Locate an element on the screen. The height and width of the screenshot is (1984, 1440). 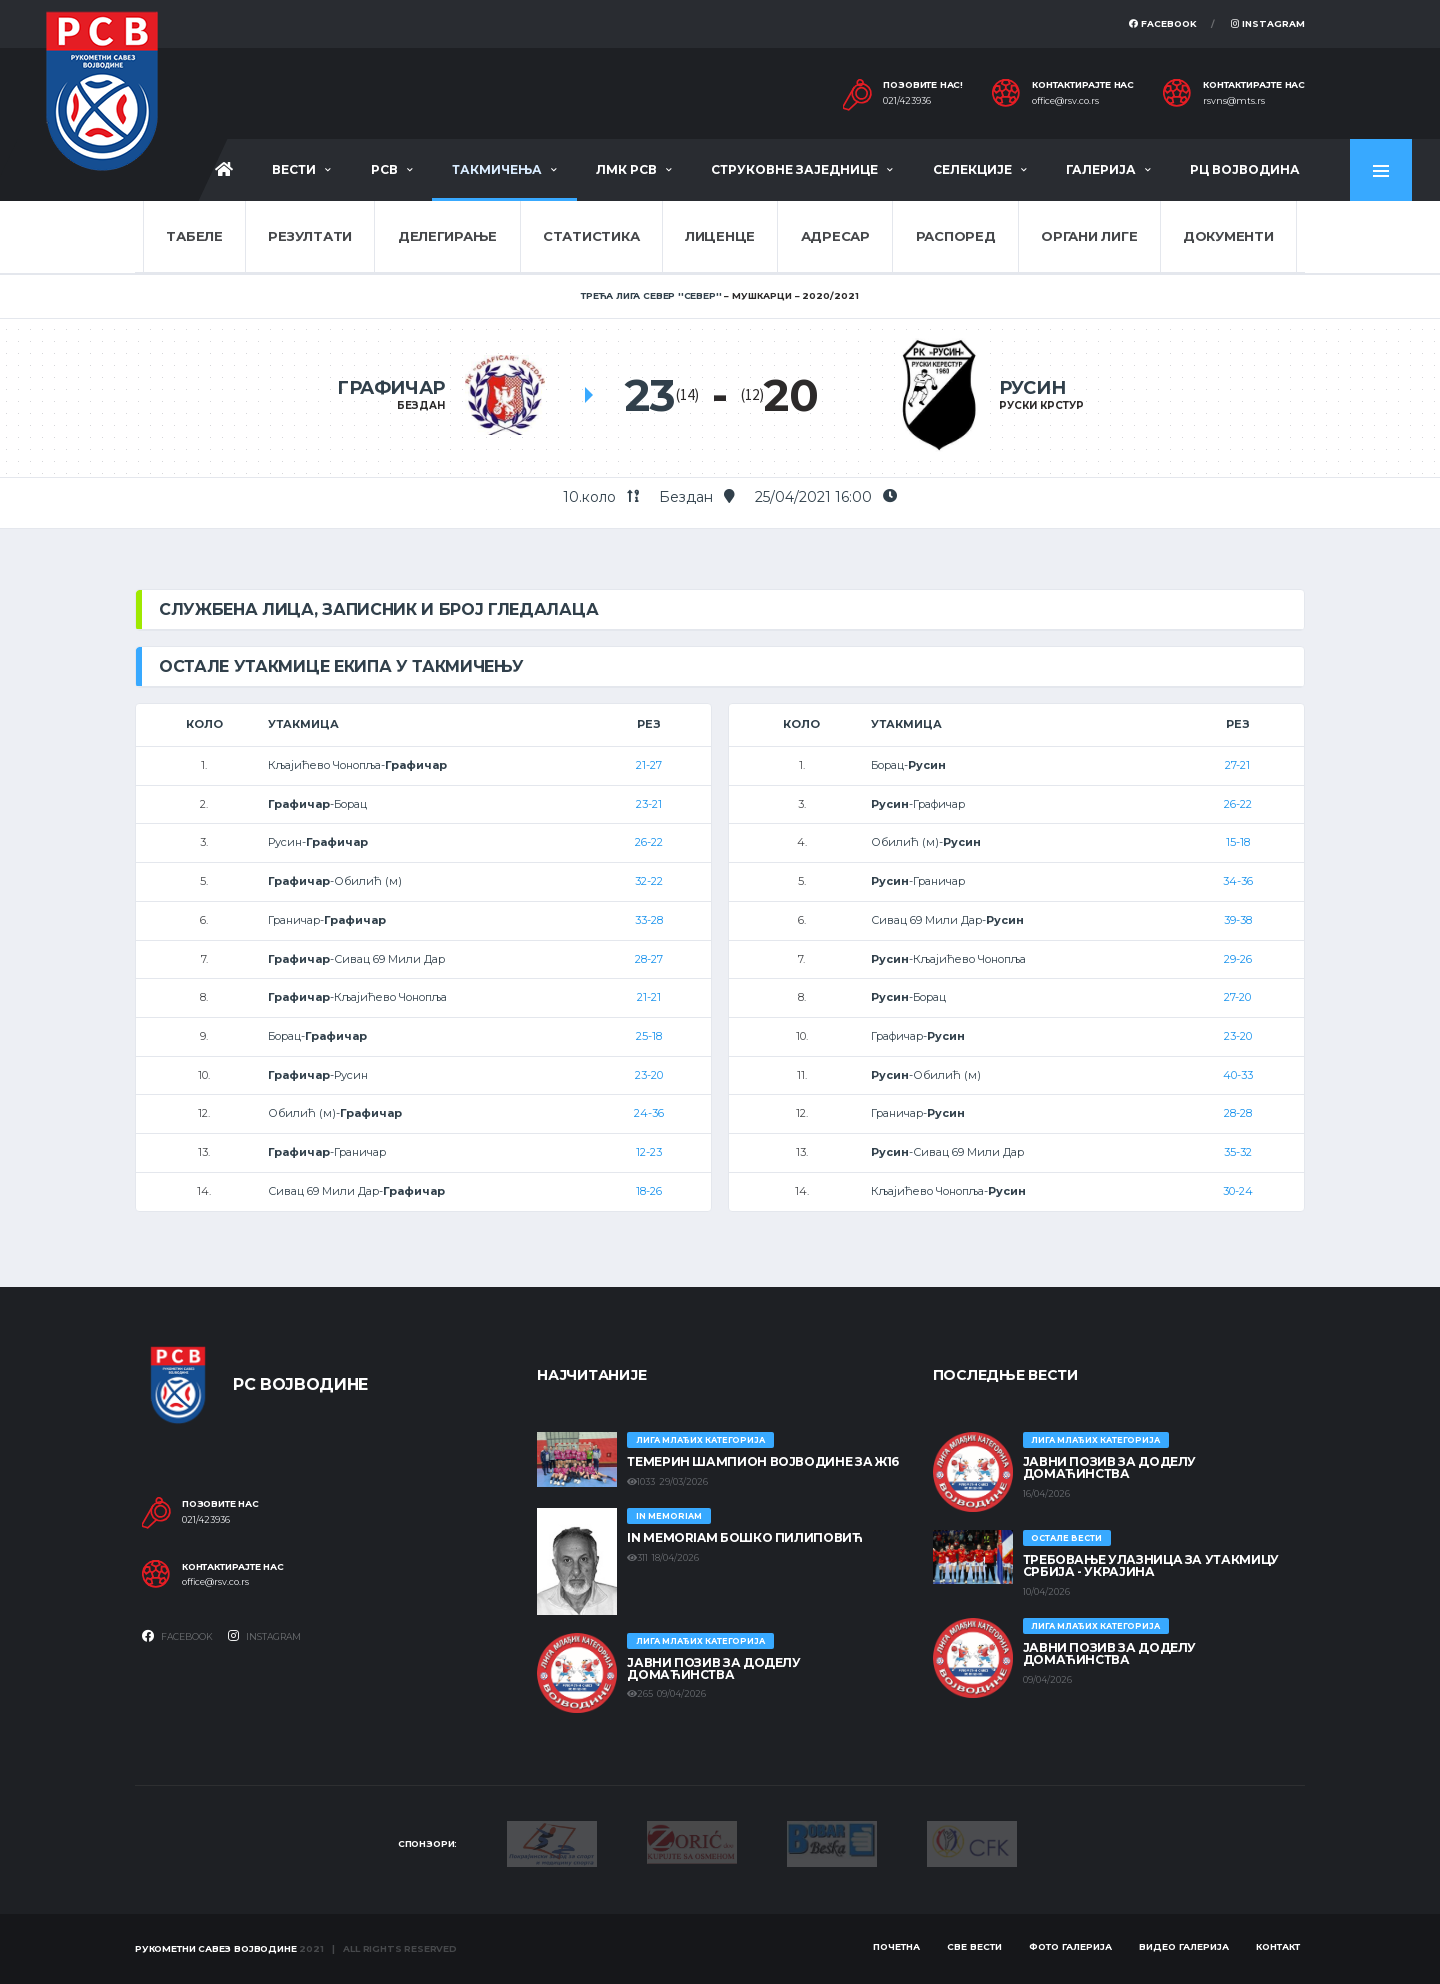
29-26 is located at coordinates (1238, 959).